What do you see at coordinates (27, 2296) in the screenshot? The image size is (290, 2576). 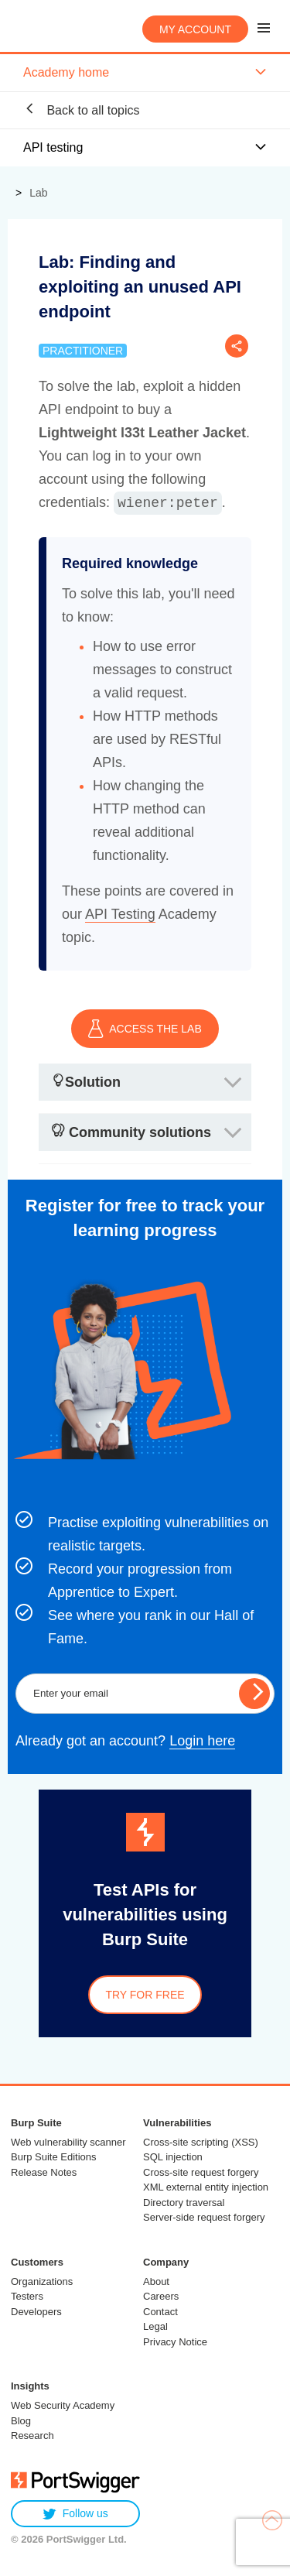 I see `Testers` at bounding box center [27, 2296].